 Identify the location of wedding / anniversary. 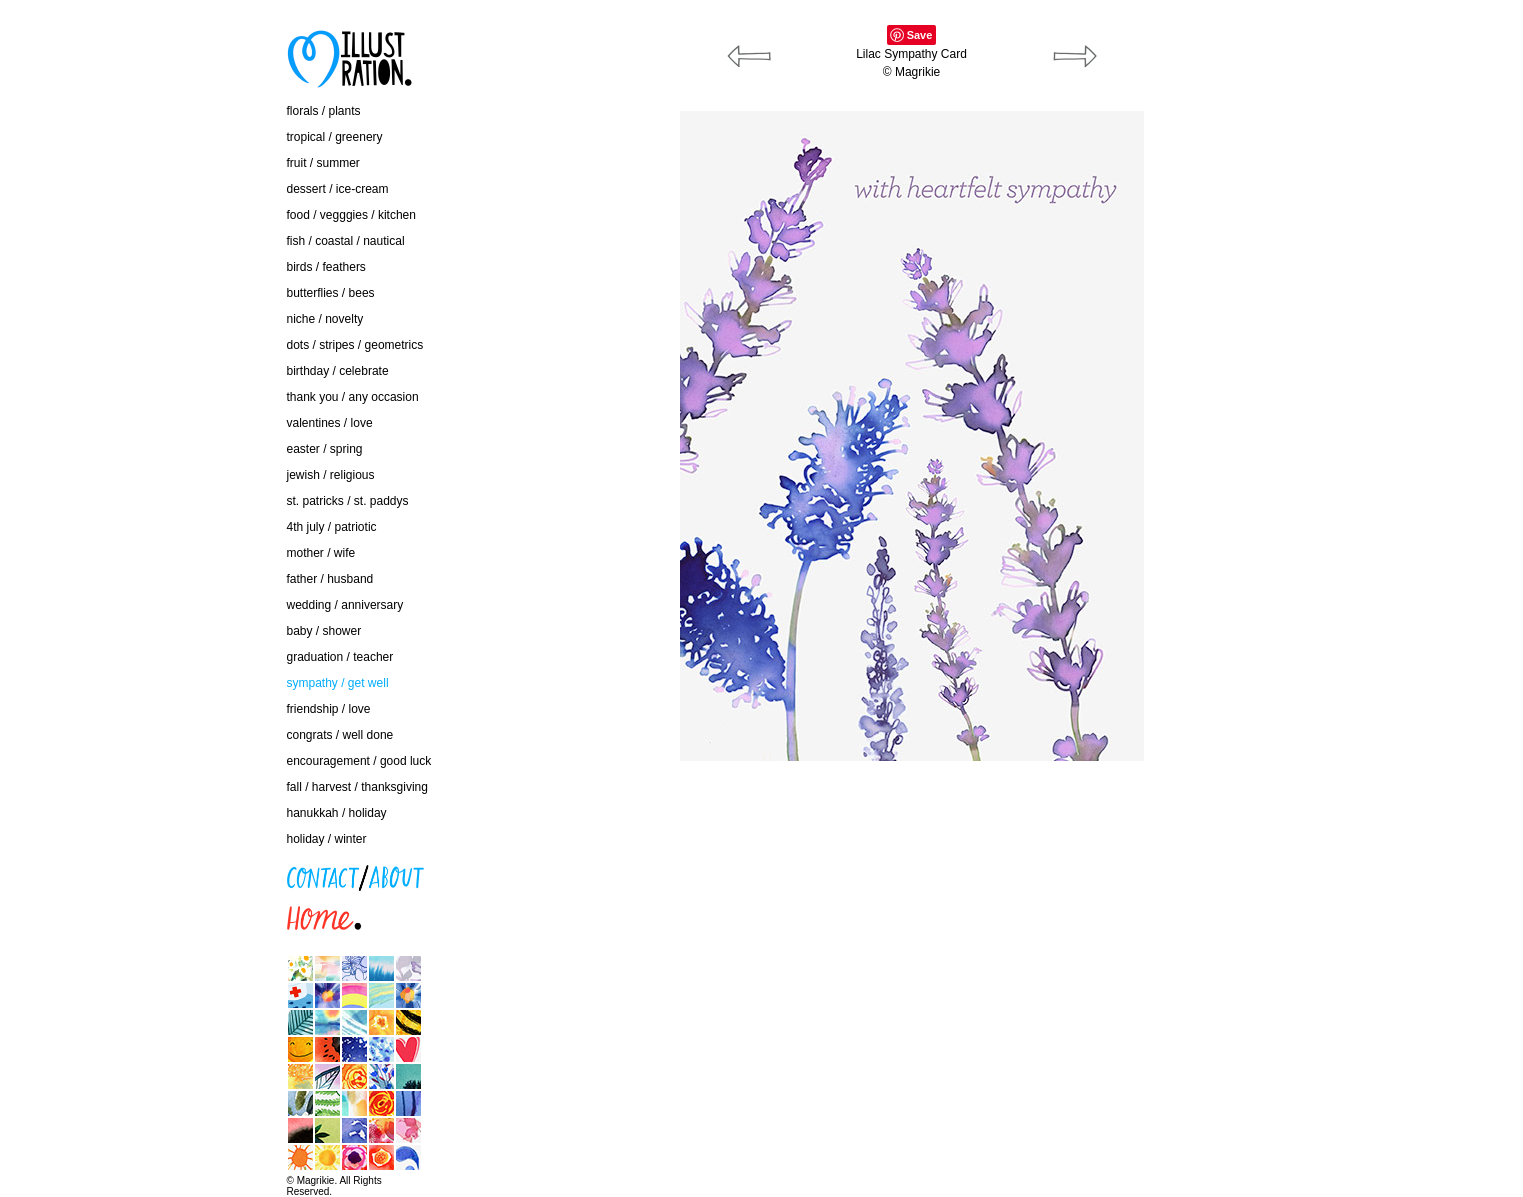
(345, 605).